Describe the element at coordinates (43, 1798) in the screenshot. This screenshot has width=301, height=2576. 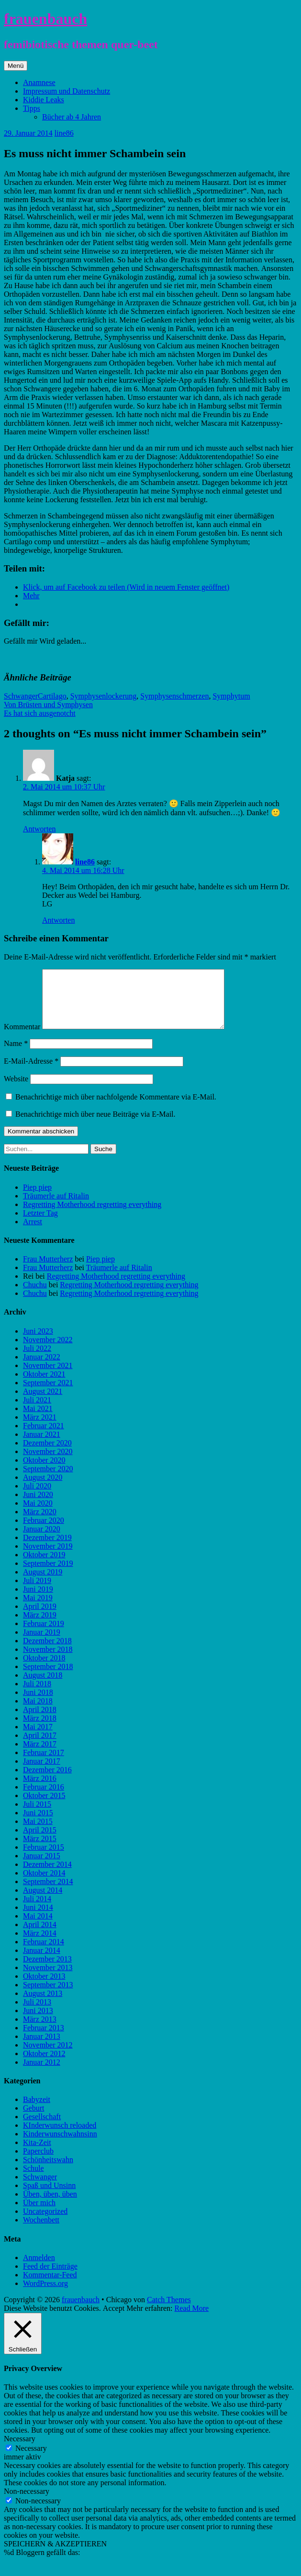
I see `Februar 2016` at that location.